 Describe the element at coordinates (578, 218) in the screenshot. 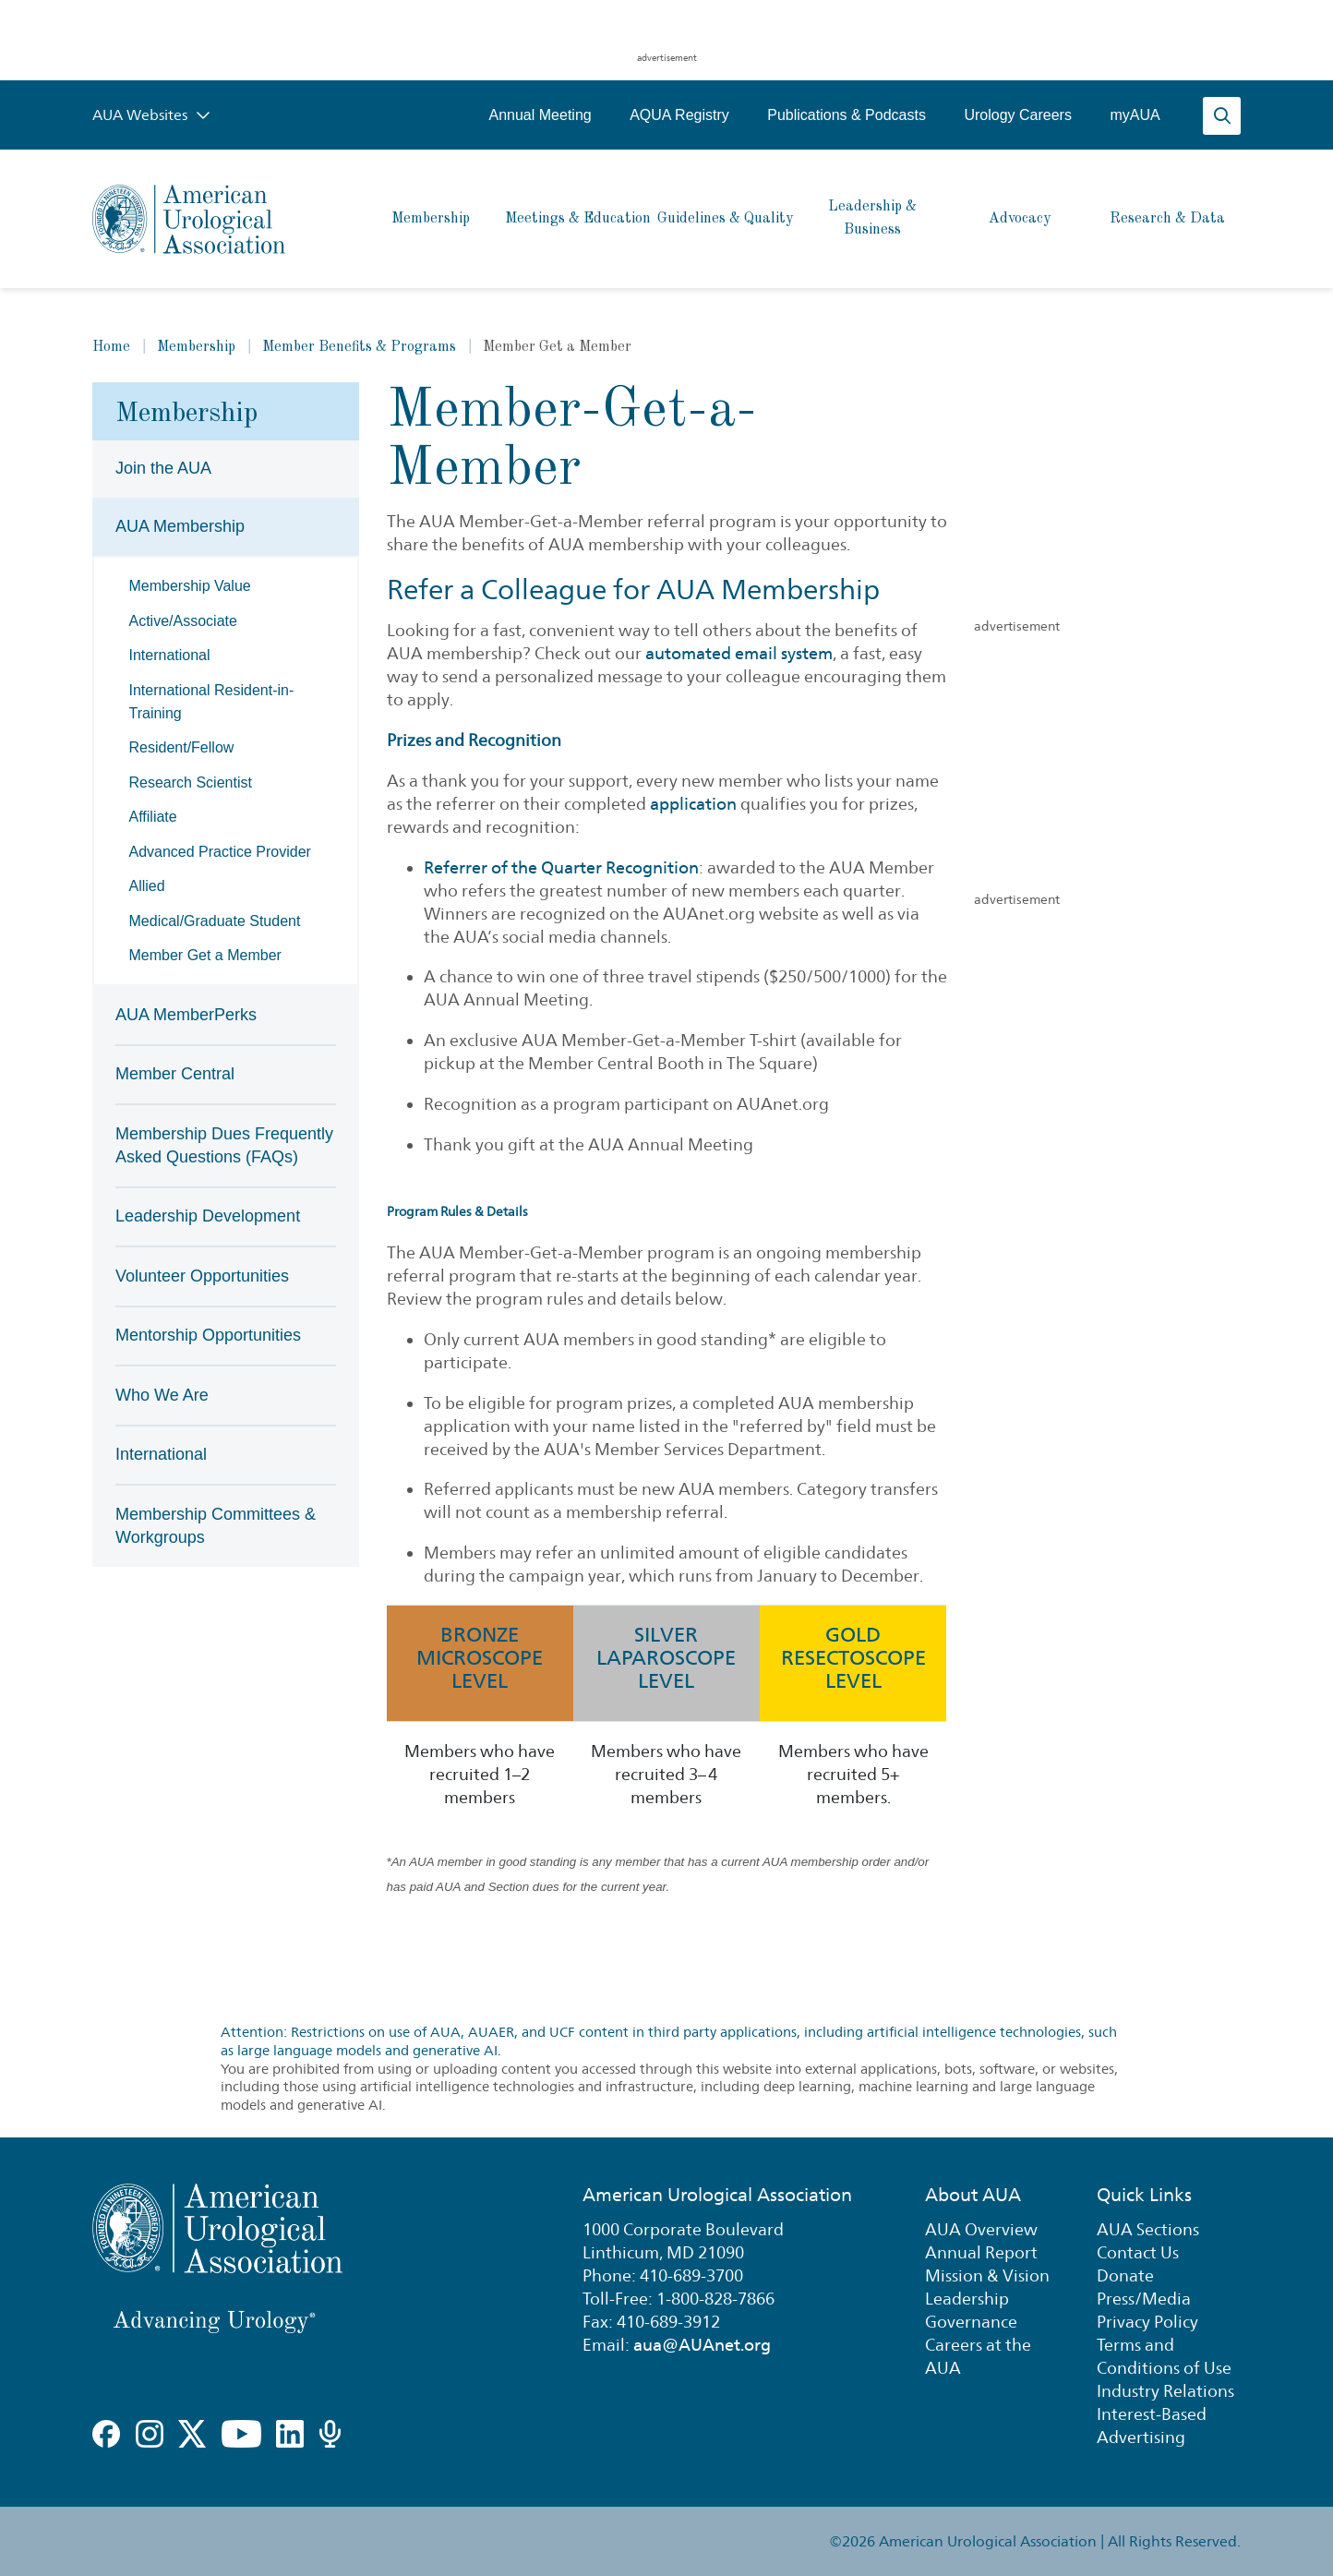

I see `Meetings & Education` at that location.